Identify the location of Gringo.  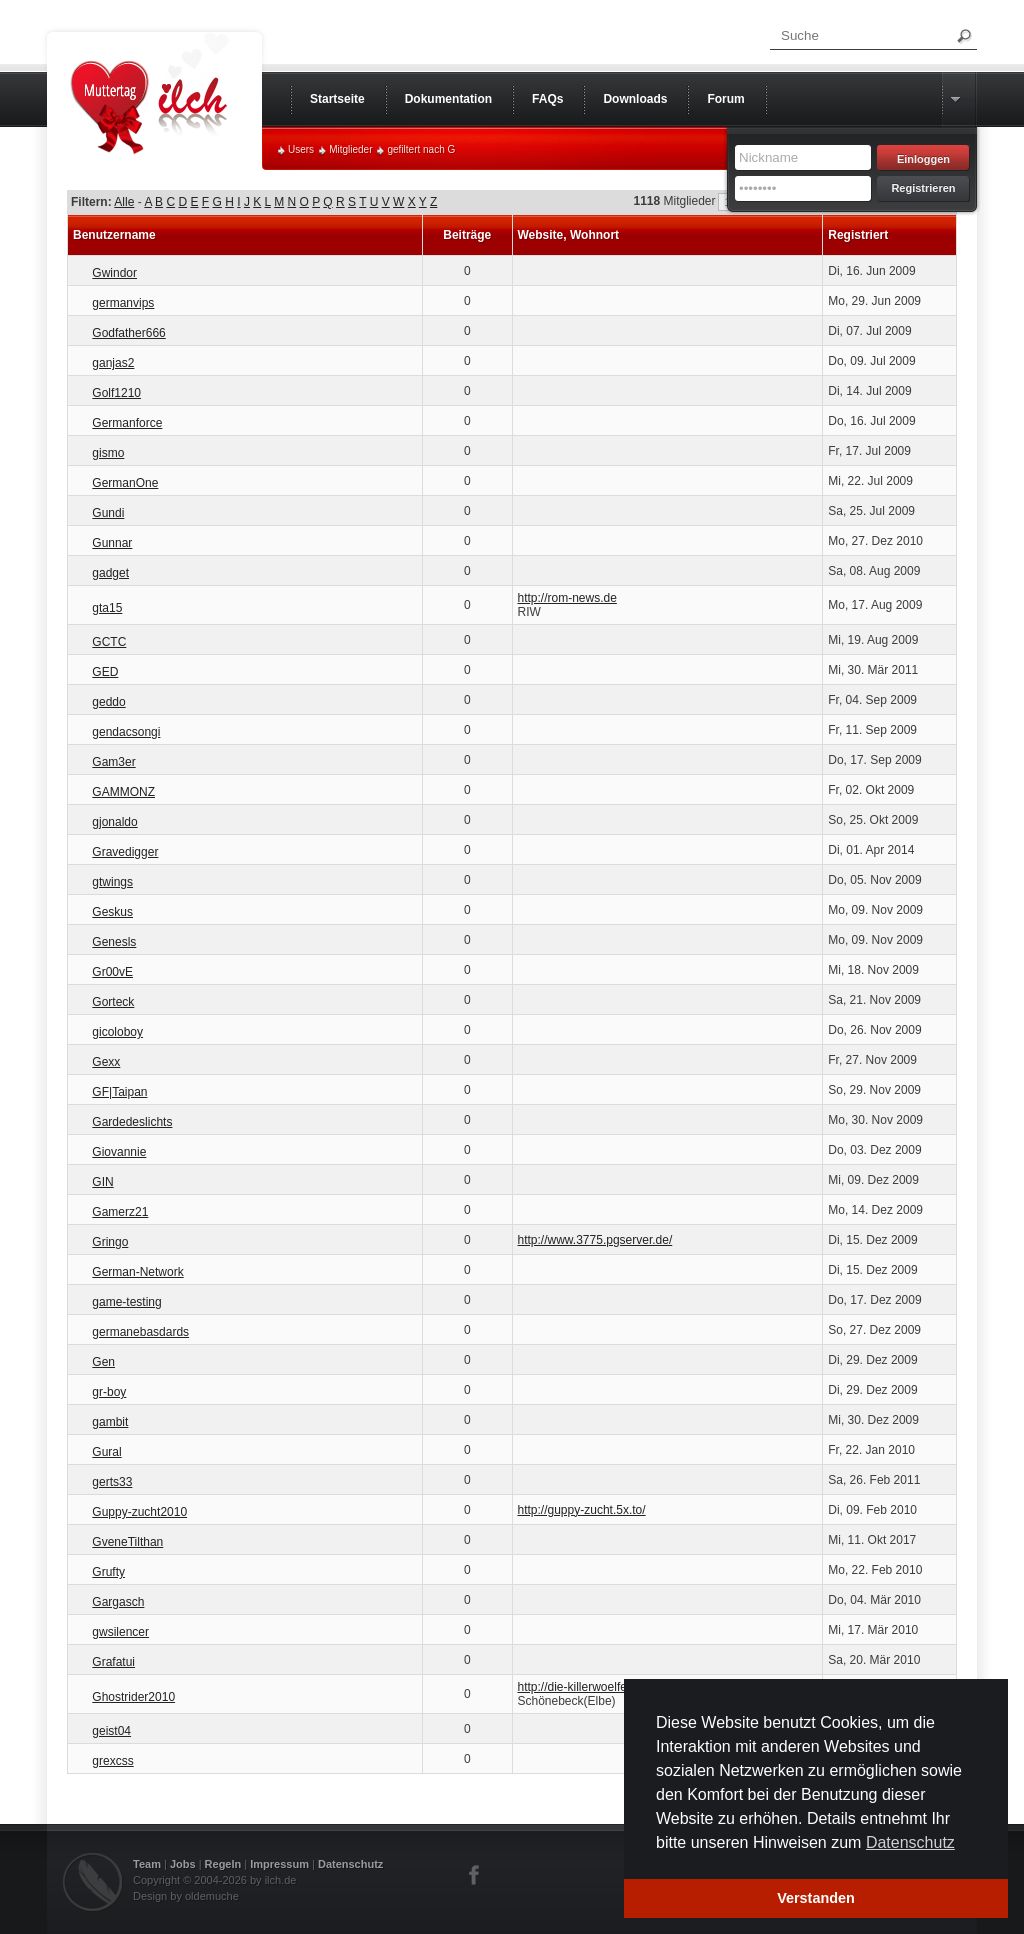
(110, 1242).